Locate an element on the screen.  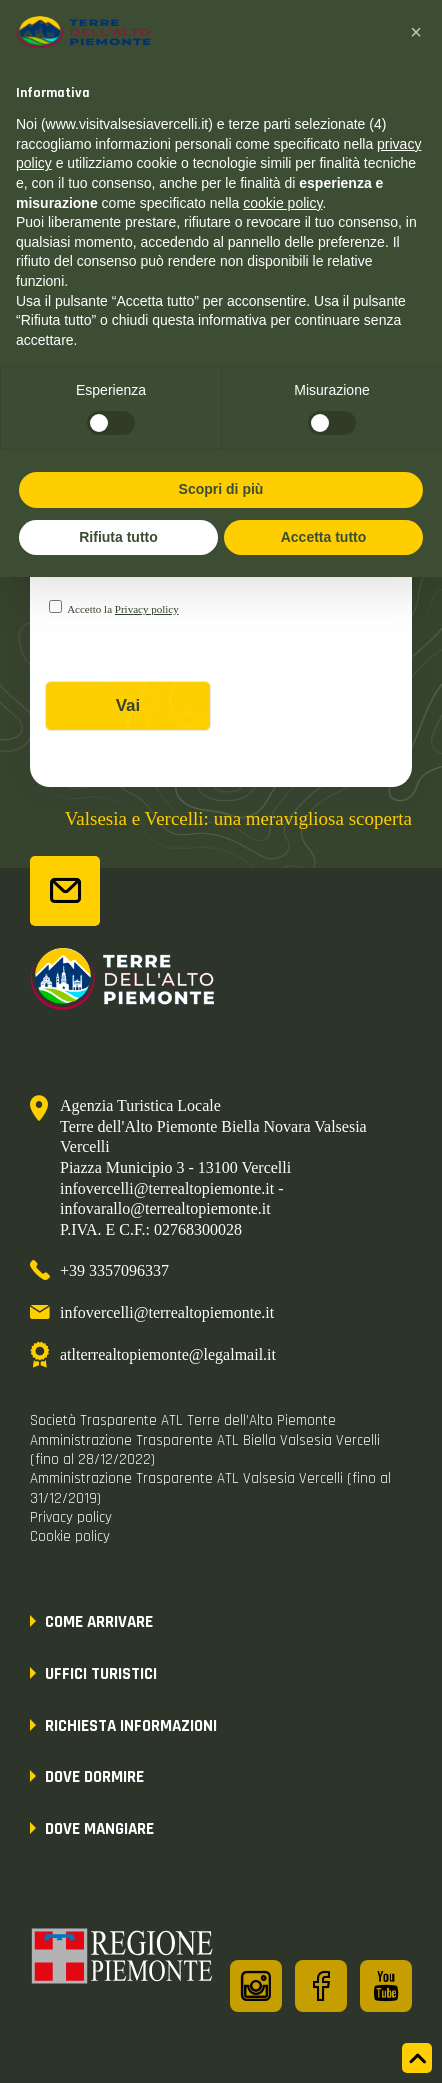
atlterrealtopiemonte@legalmail.it is located at coordinates (168, 1354).